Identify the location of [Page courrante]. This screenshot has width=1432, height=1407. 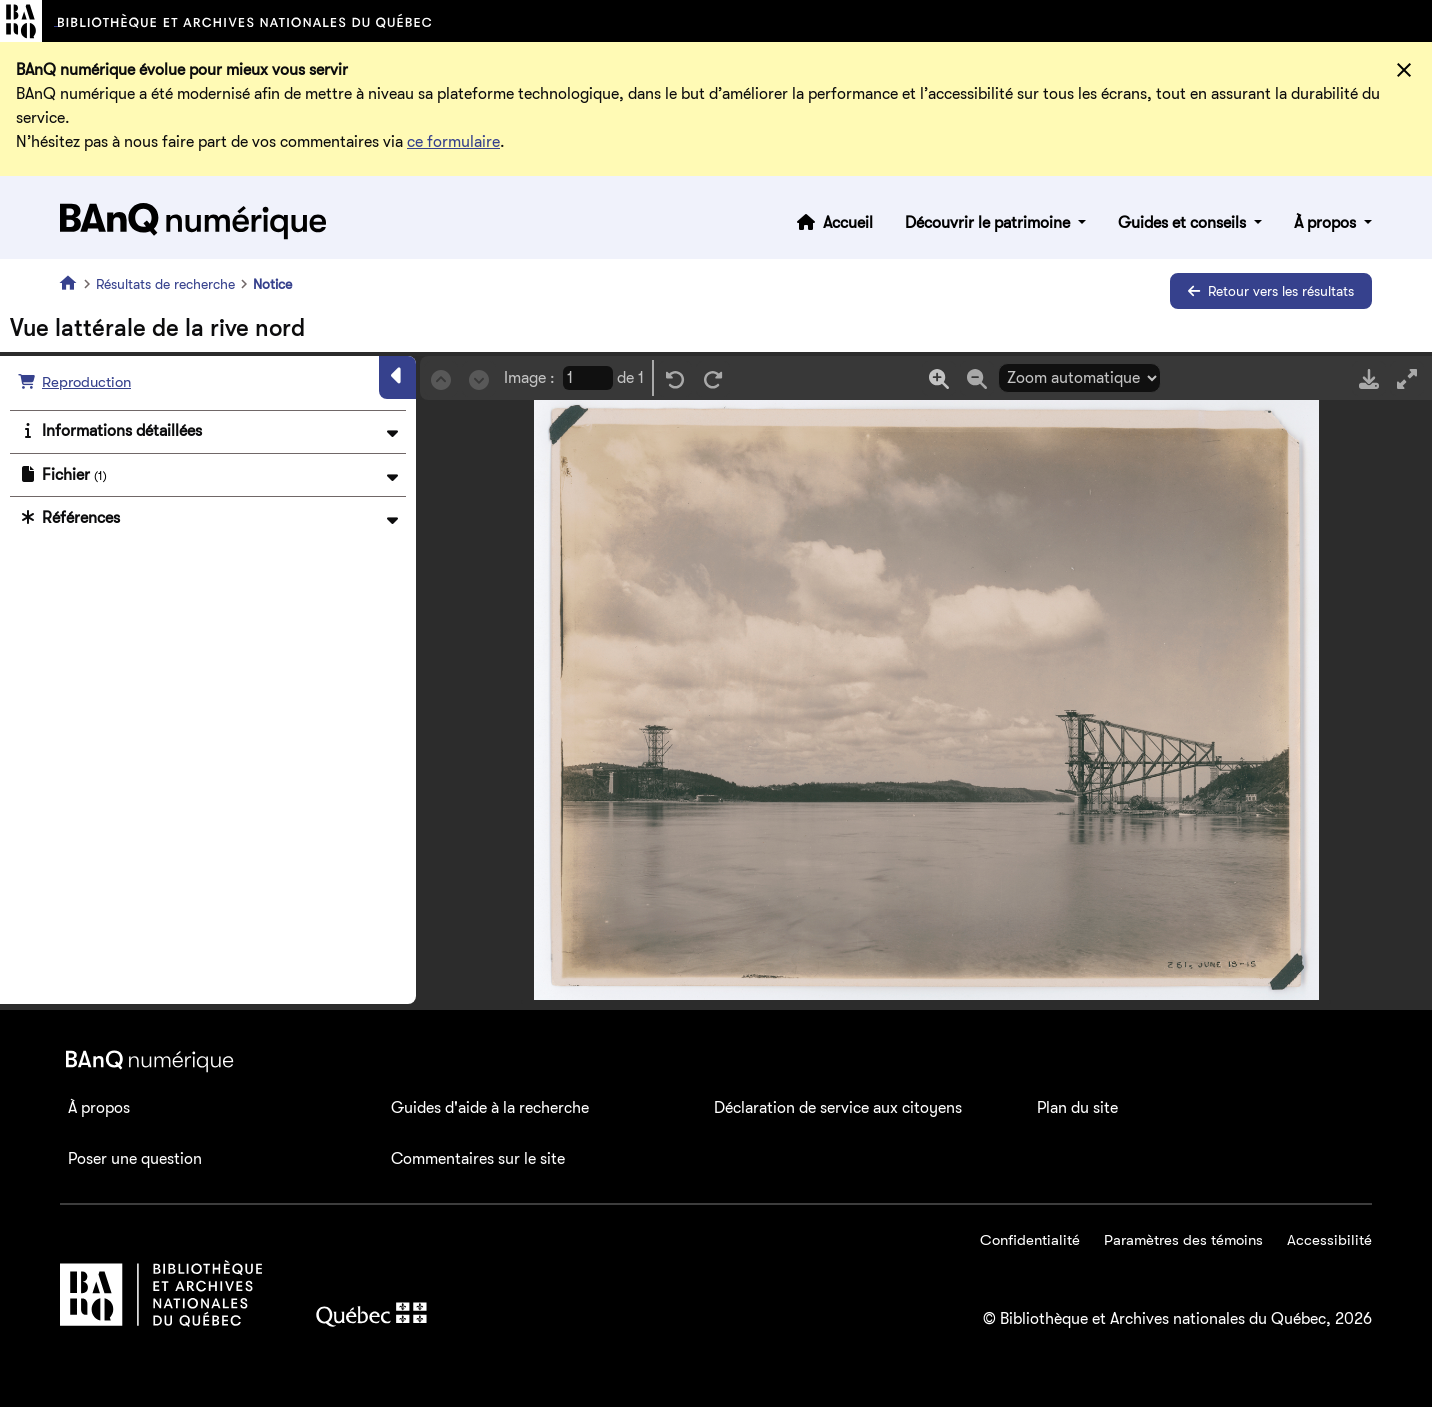
(588, 378).